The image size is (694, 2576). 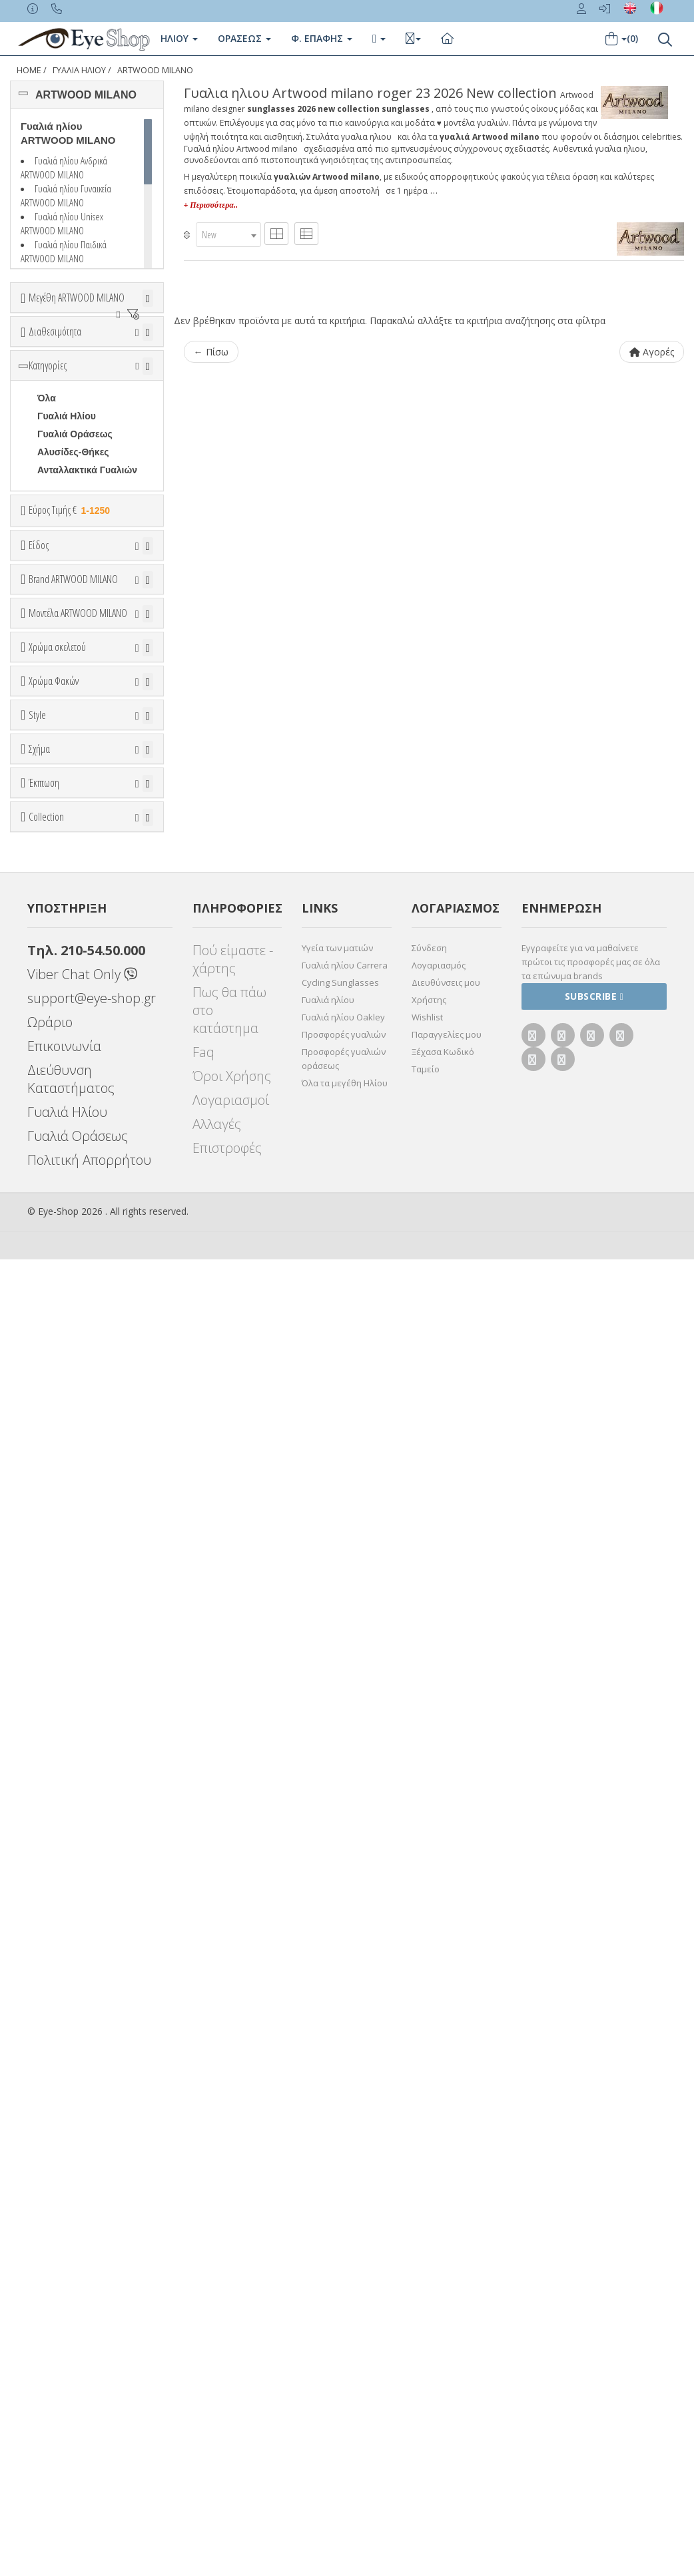 I want to click on Αλυσίδες-Θήκες, so click(x=73, y=565).